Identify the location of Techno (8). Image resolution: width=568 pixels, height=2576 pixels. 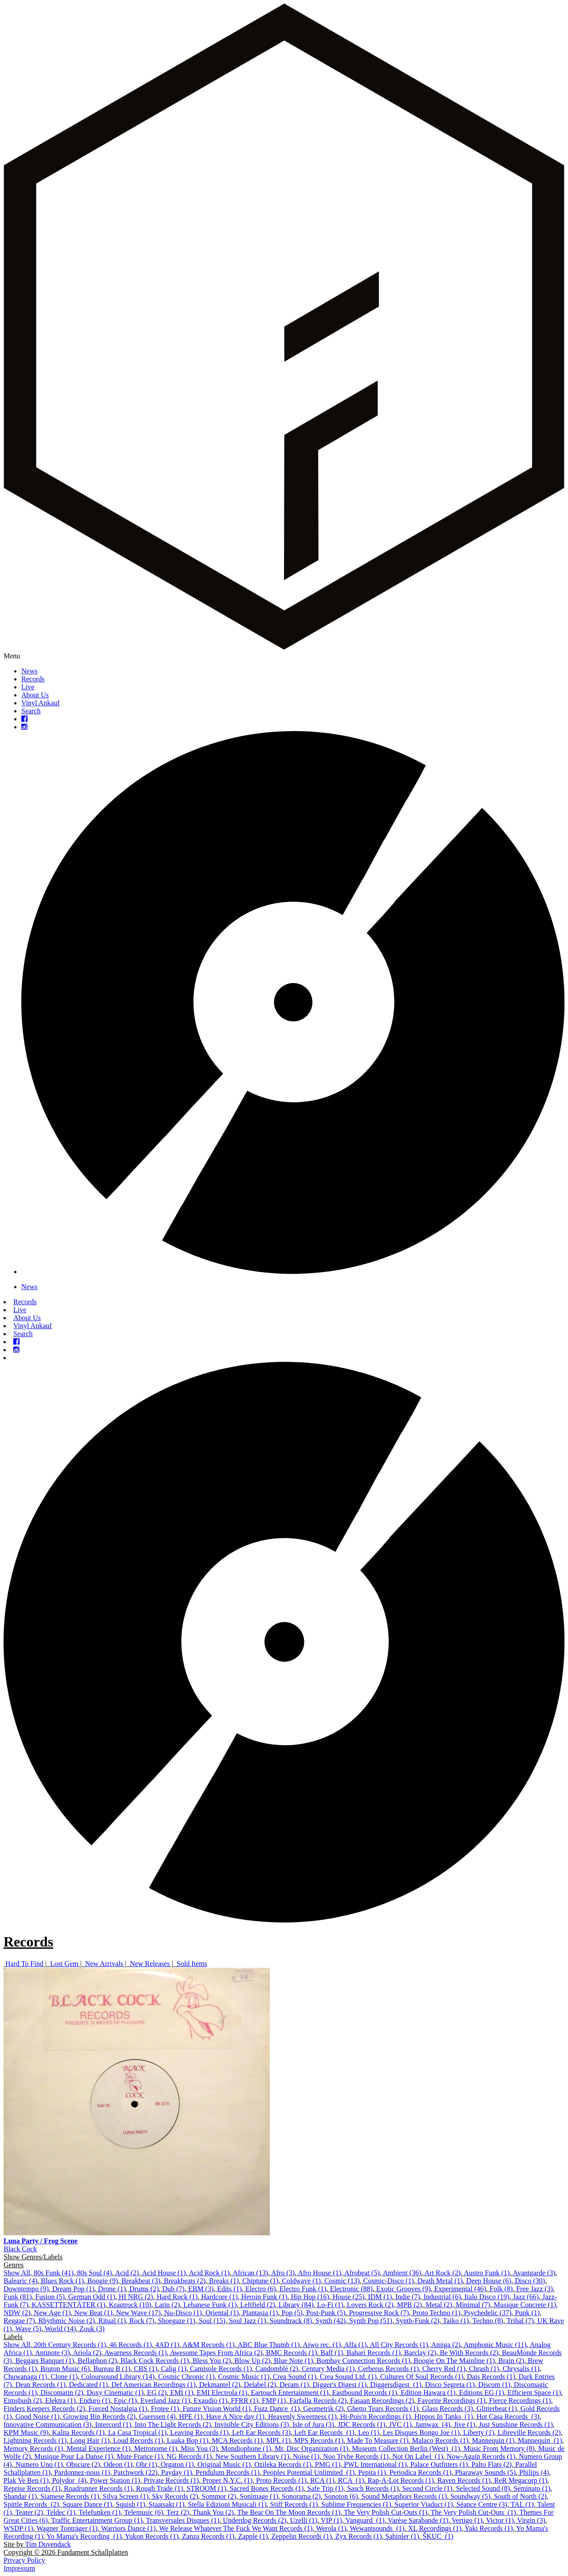
(487, 2320).